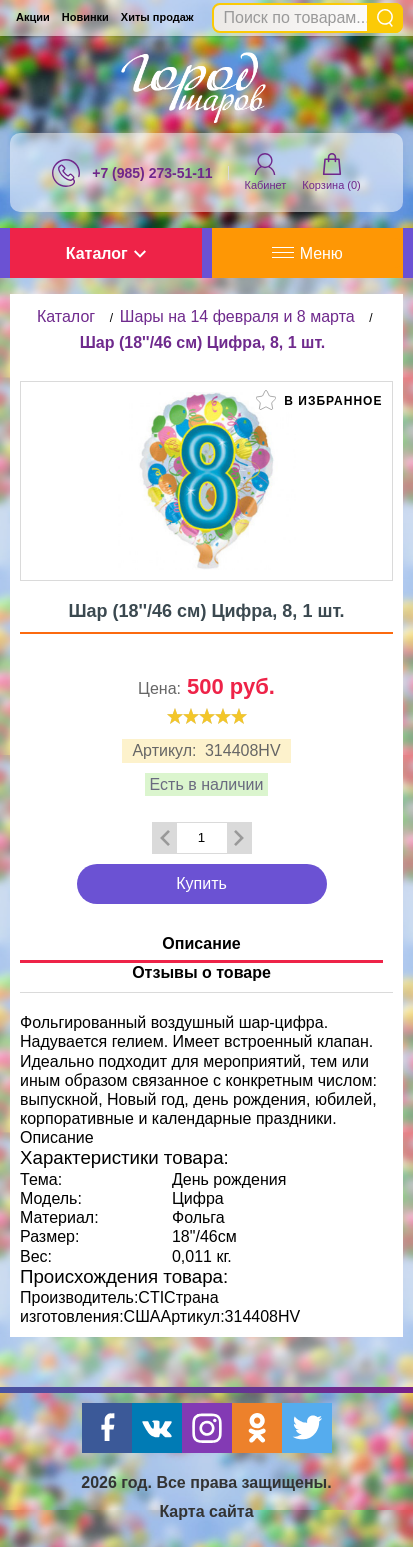 The height and width of the screenshot is (1547, 413). Describe the element at coordinates (207, 716) in the screenshot. I see `[slider]` at that location.